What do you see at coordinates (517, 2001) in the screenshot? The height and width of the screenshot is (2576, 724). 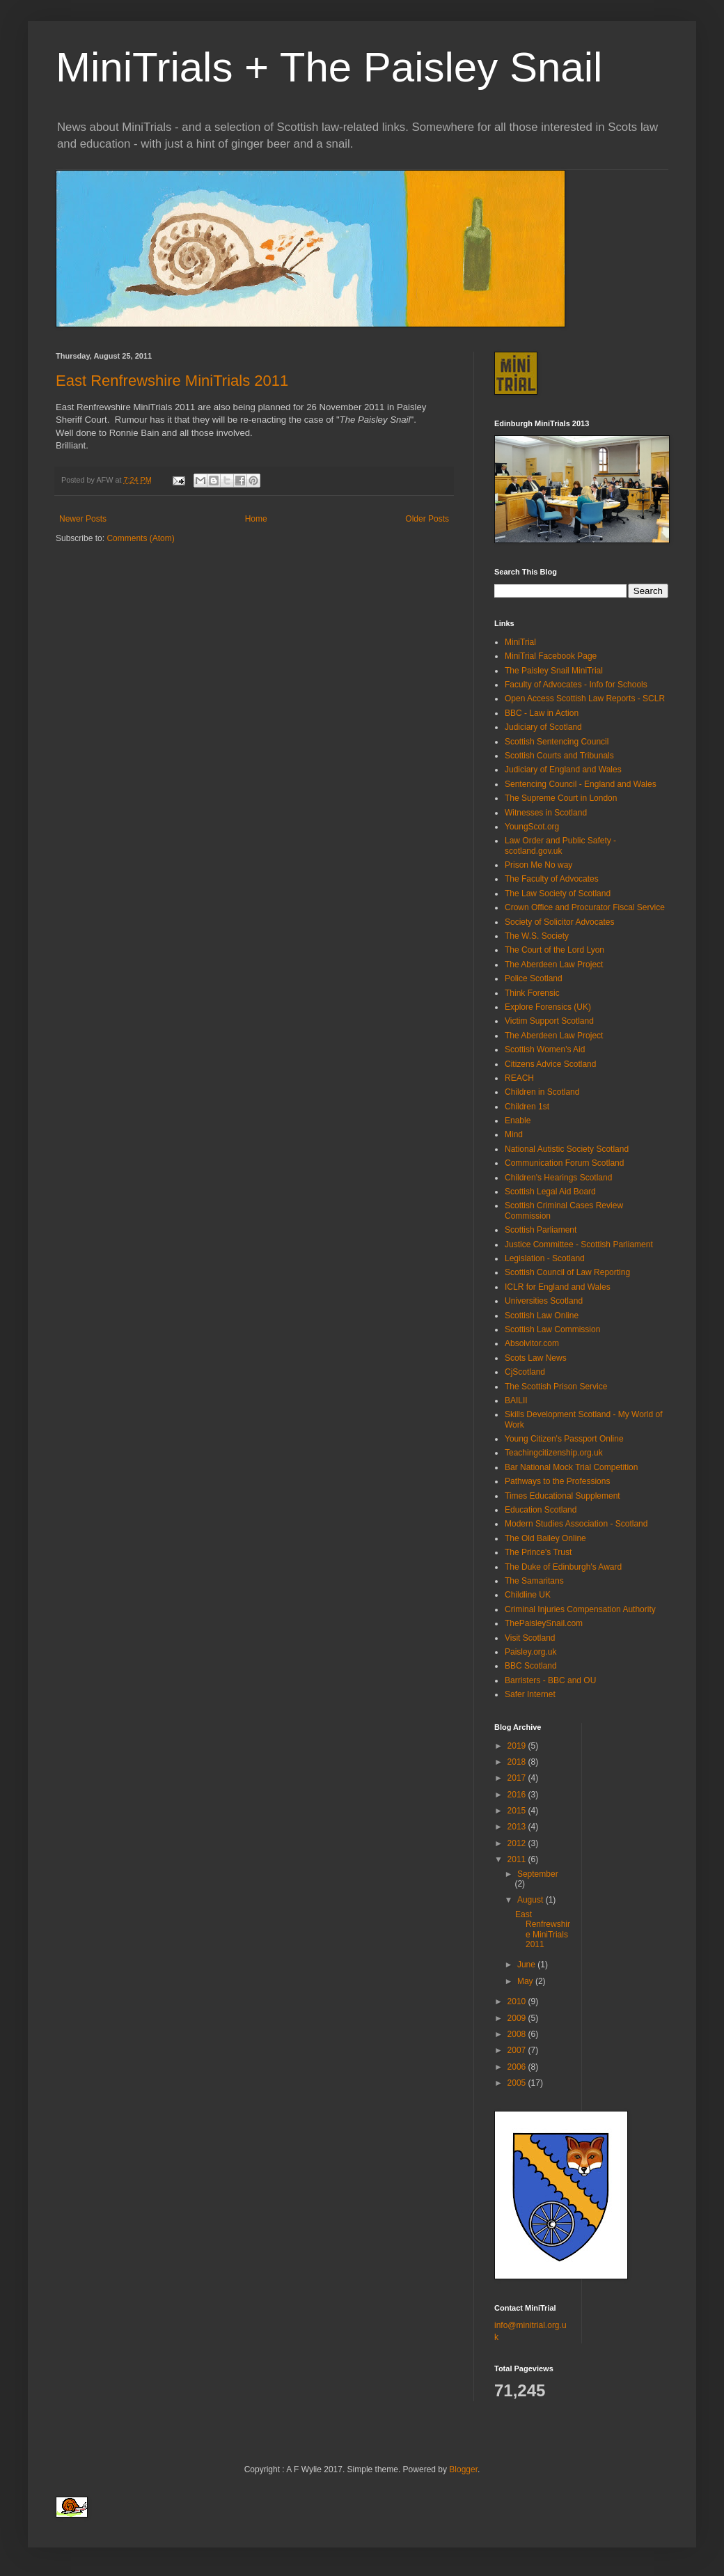 I see `2010` at bounding box center [517, 2001].